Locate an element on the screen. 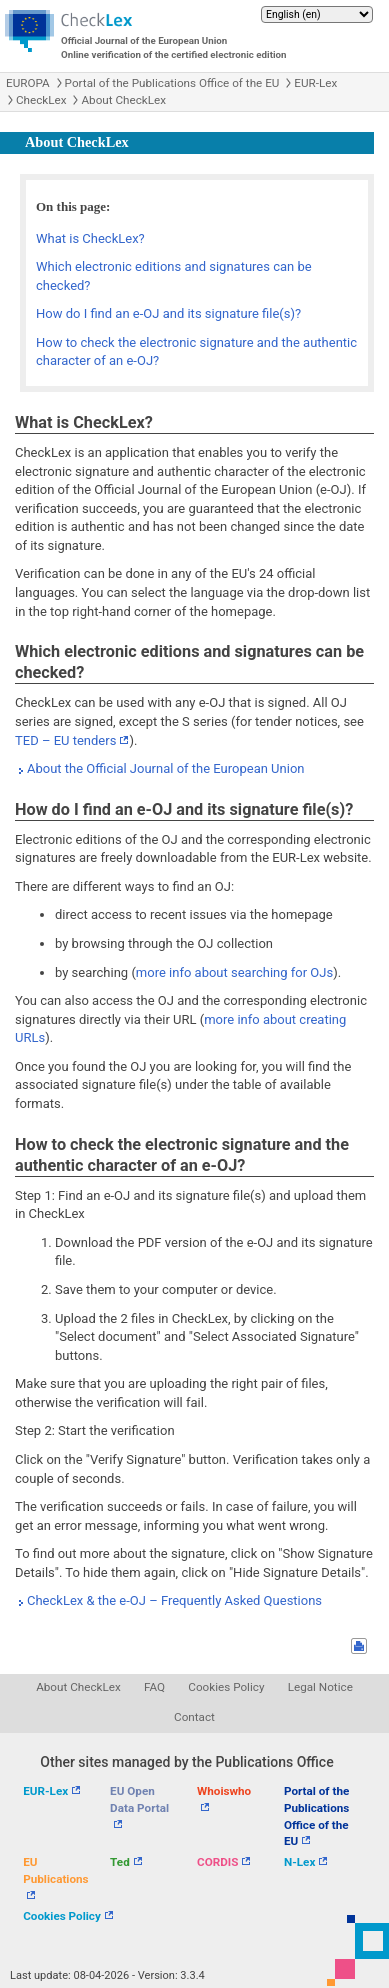  How do I find an e-OJ and its signature file(s)? is located at coordinates (168, 313).